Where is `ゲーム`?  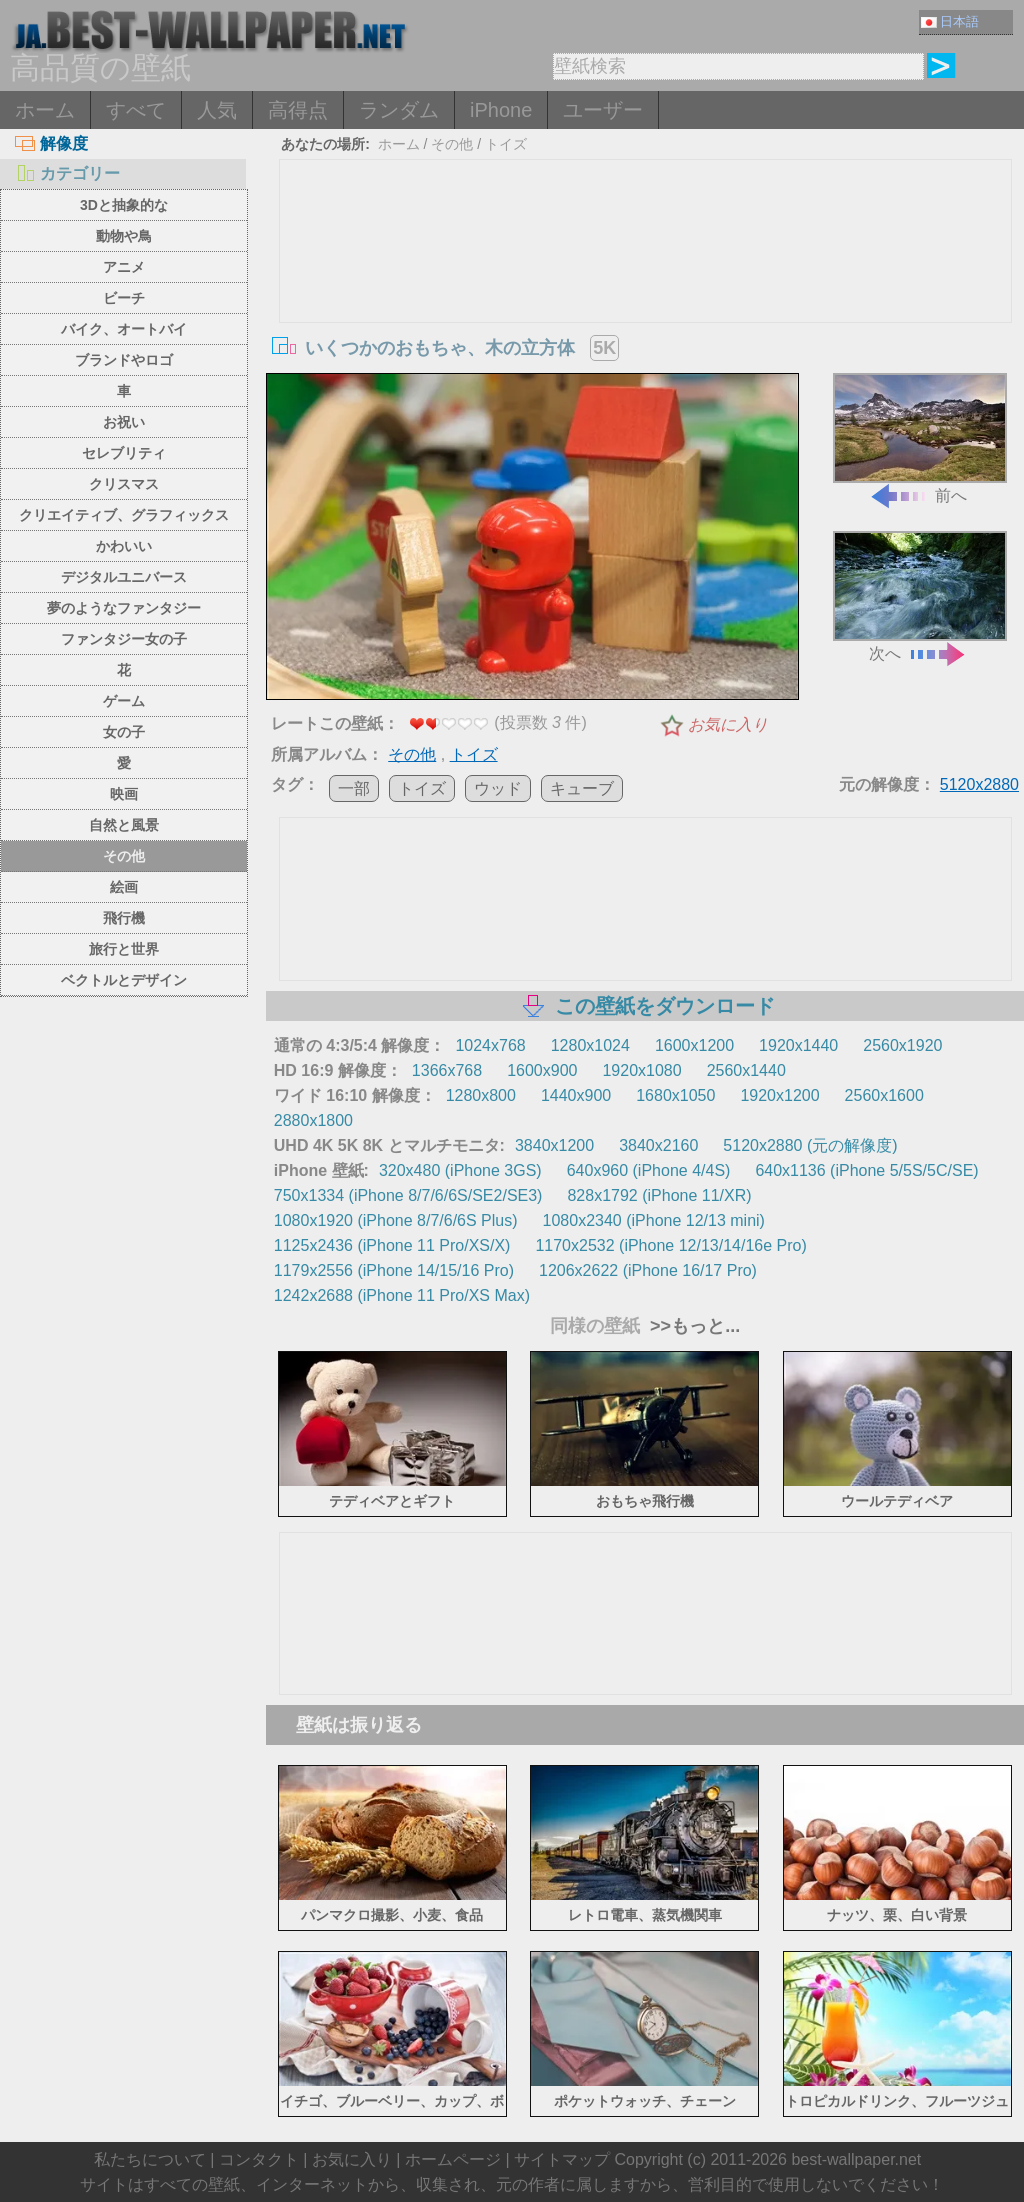
ゲーム is located at coordinates (124, 701).